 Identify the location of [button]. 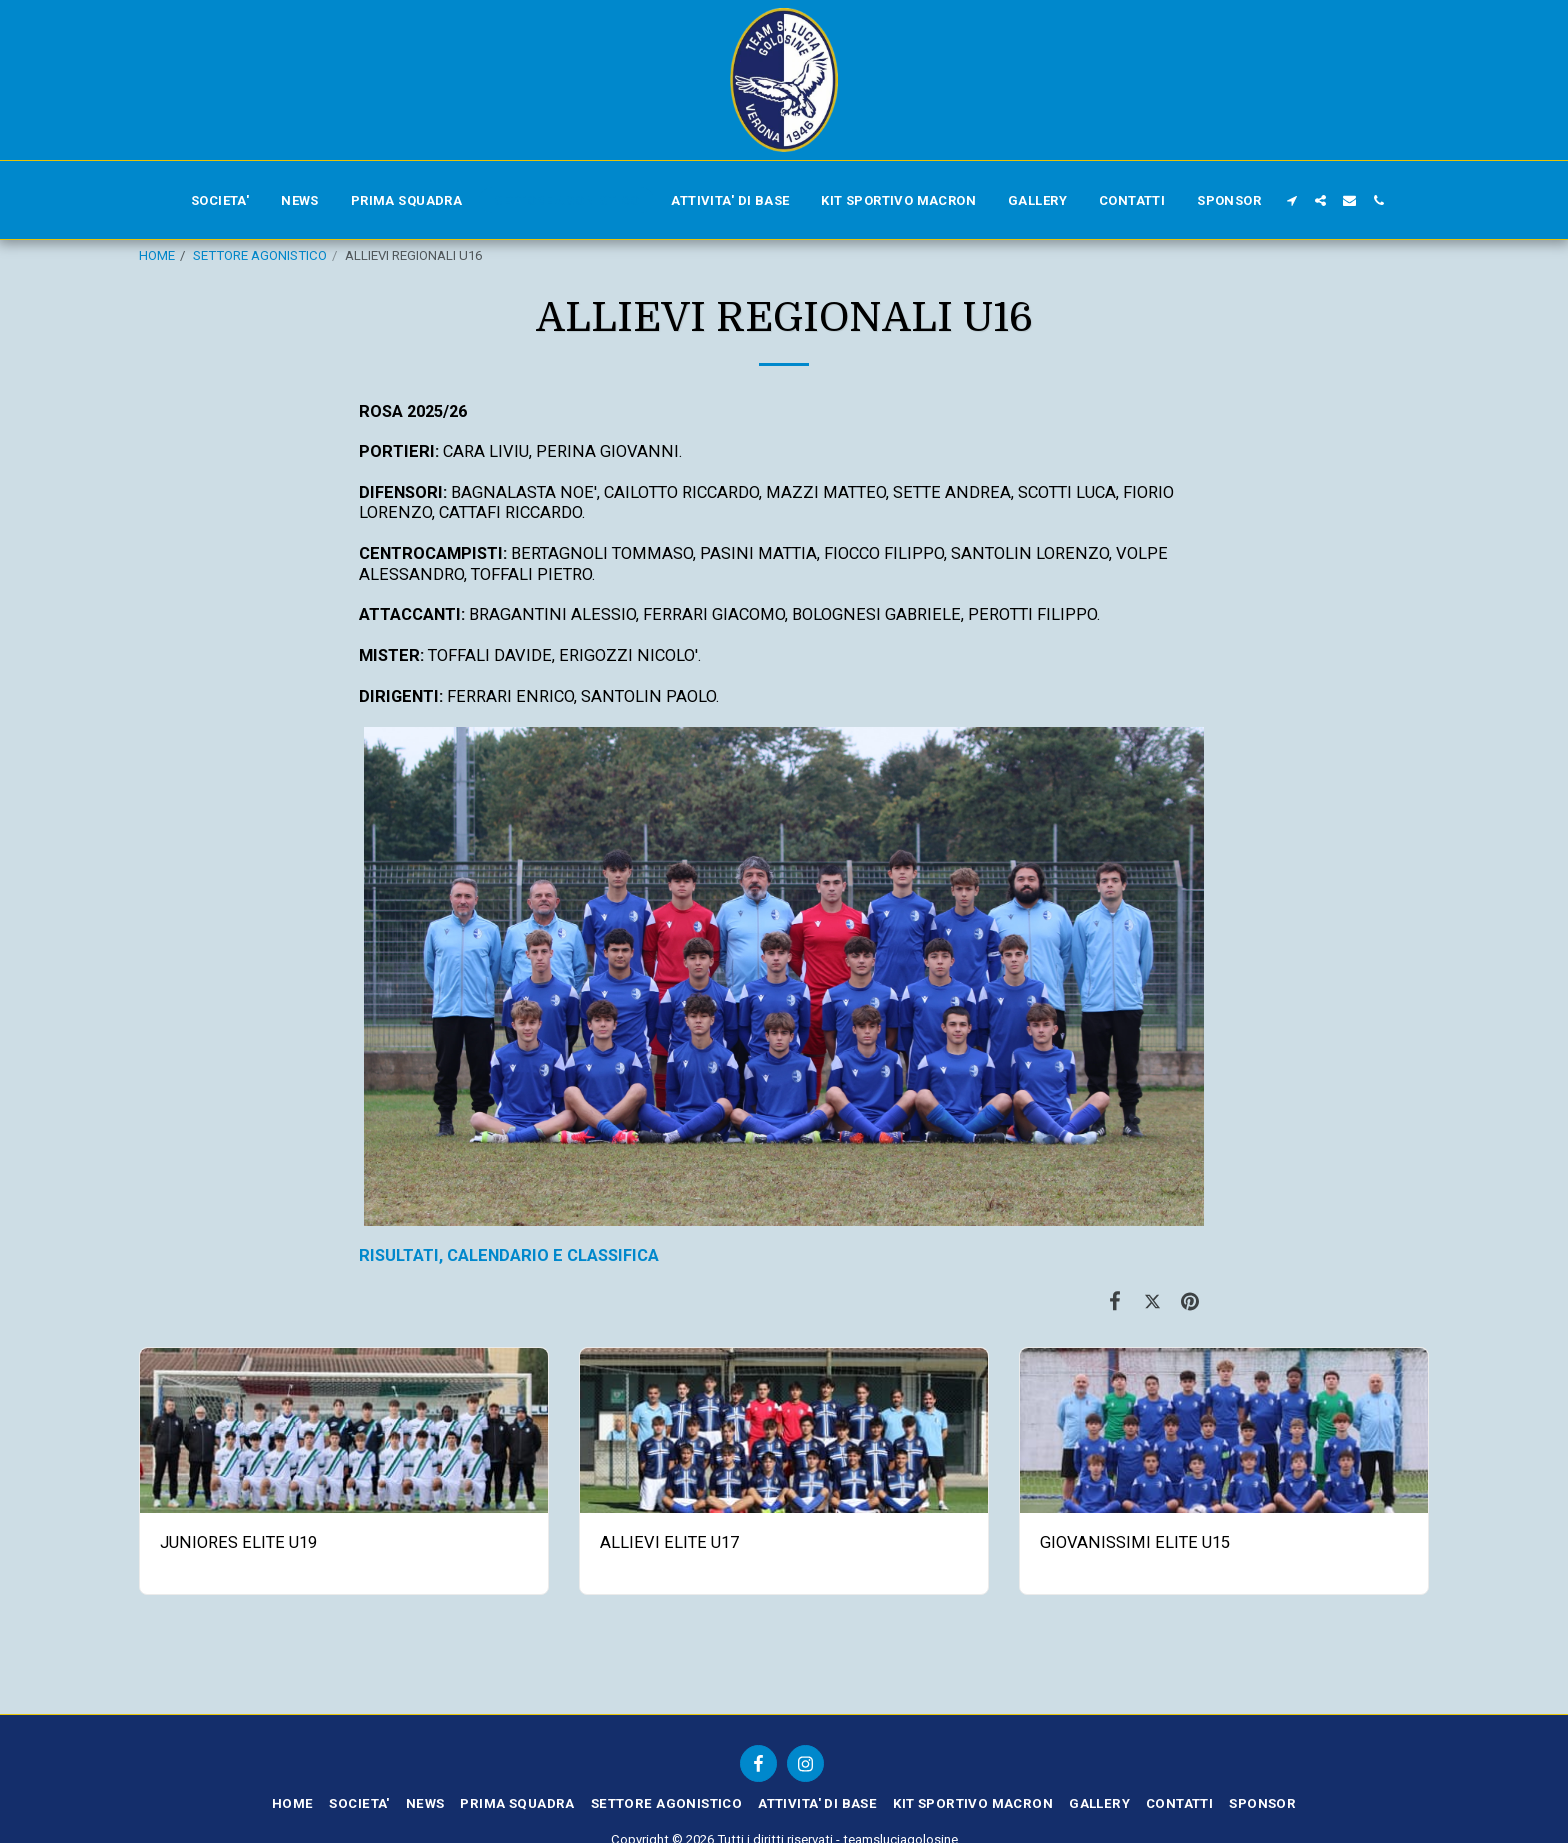
(1291, 200).